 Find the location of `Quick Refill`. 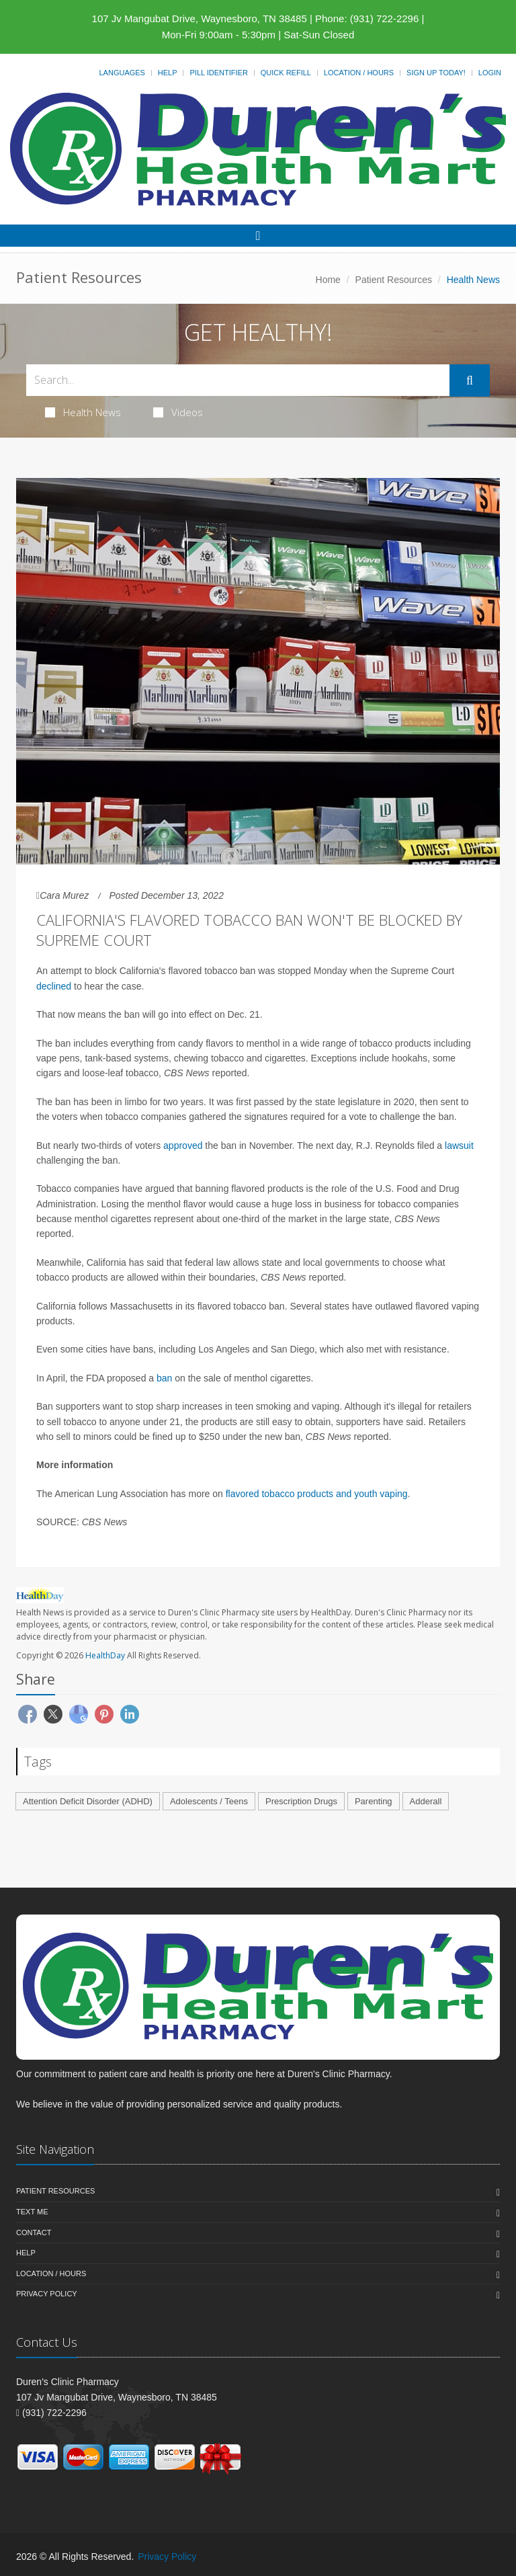

Quick Refill is located at coordinates (286, 73).